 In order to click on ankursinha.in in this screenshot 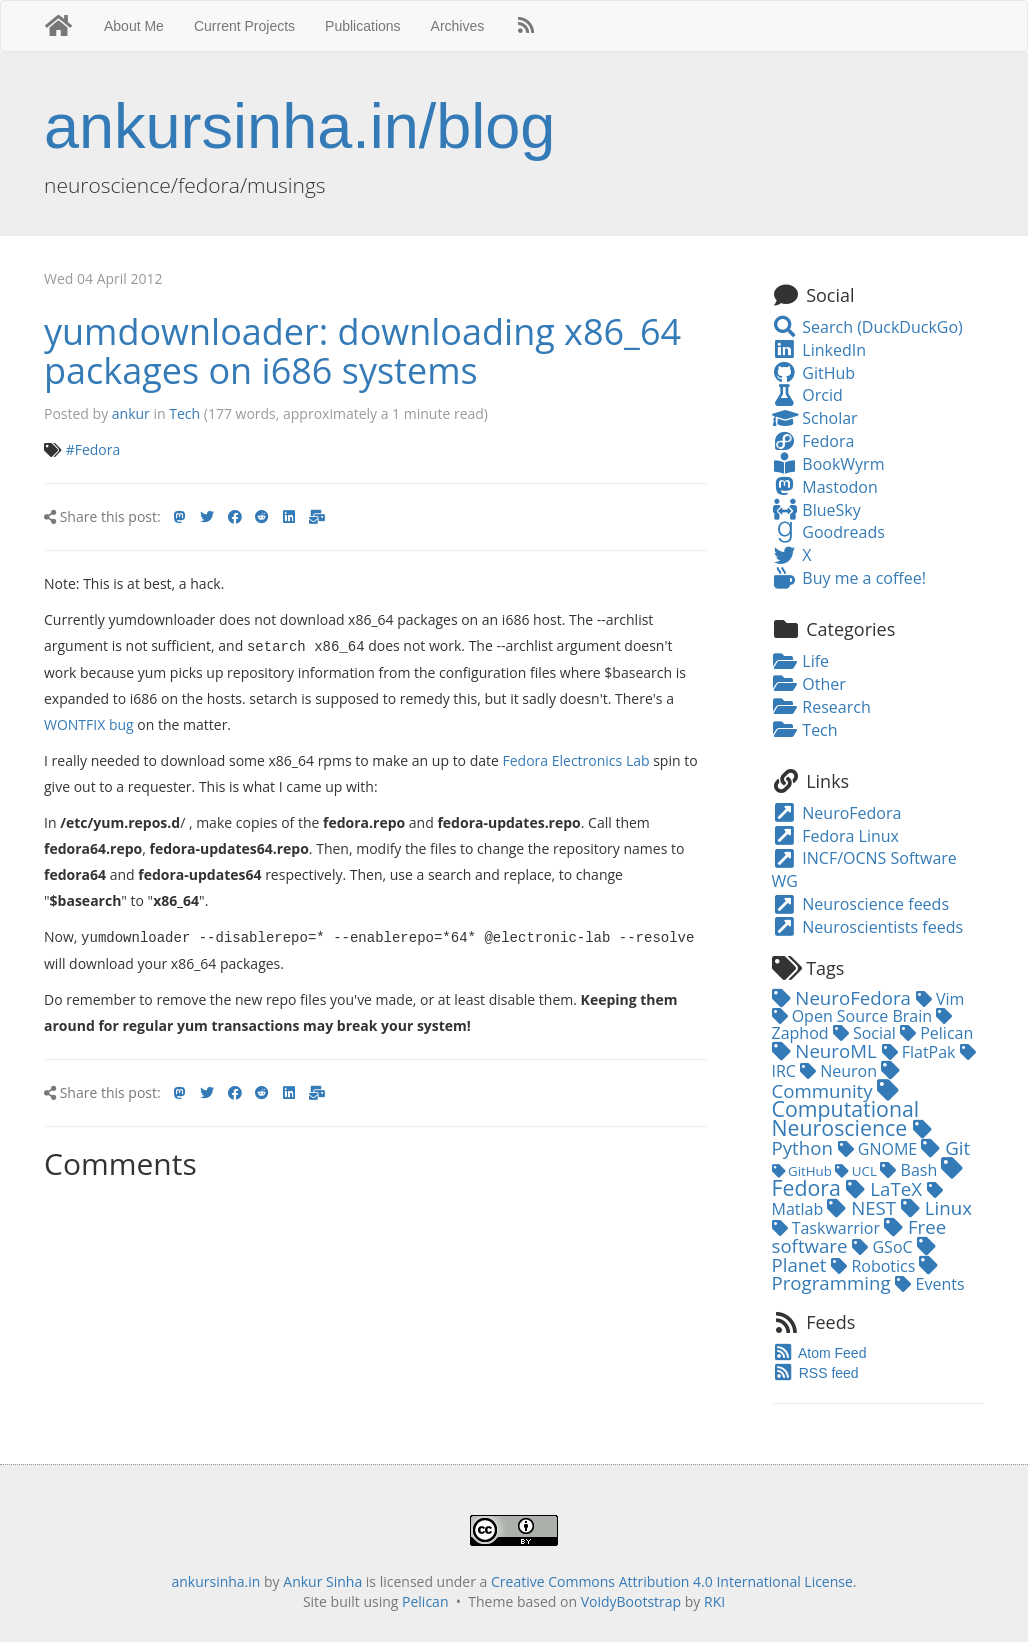, I will do `click(215, 1581)`.